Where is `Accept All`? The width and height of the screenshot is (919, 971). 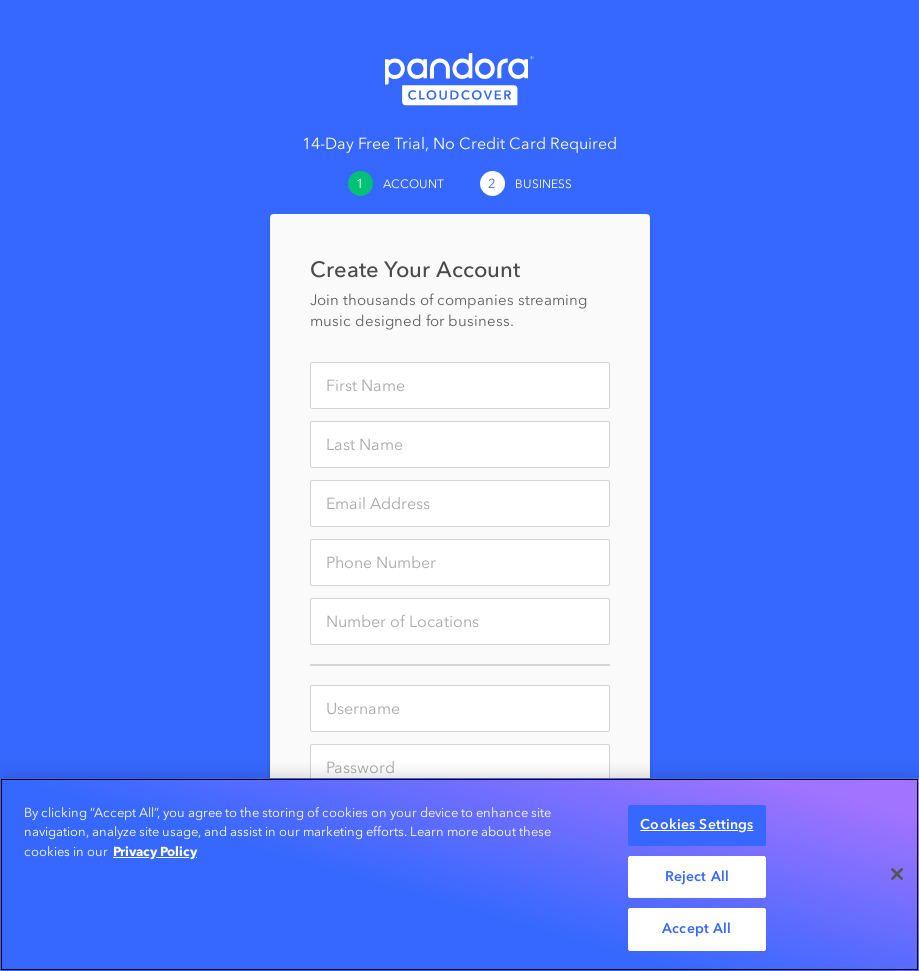 Accept All is located at coordinates (696, 928).